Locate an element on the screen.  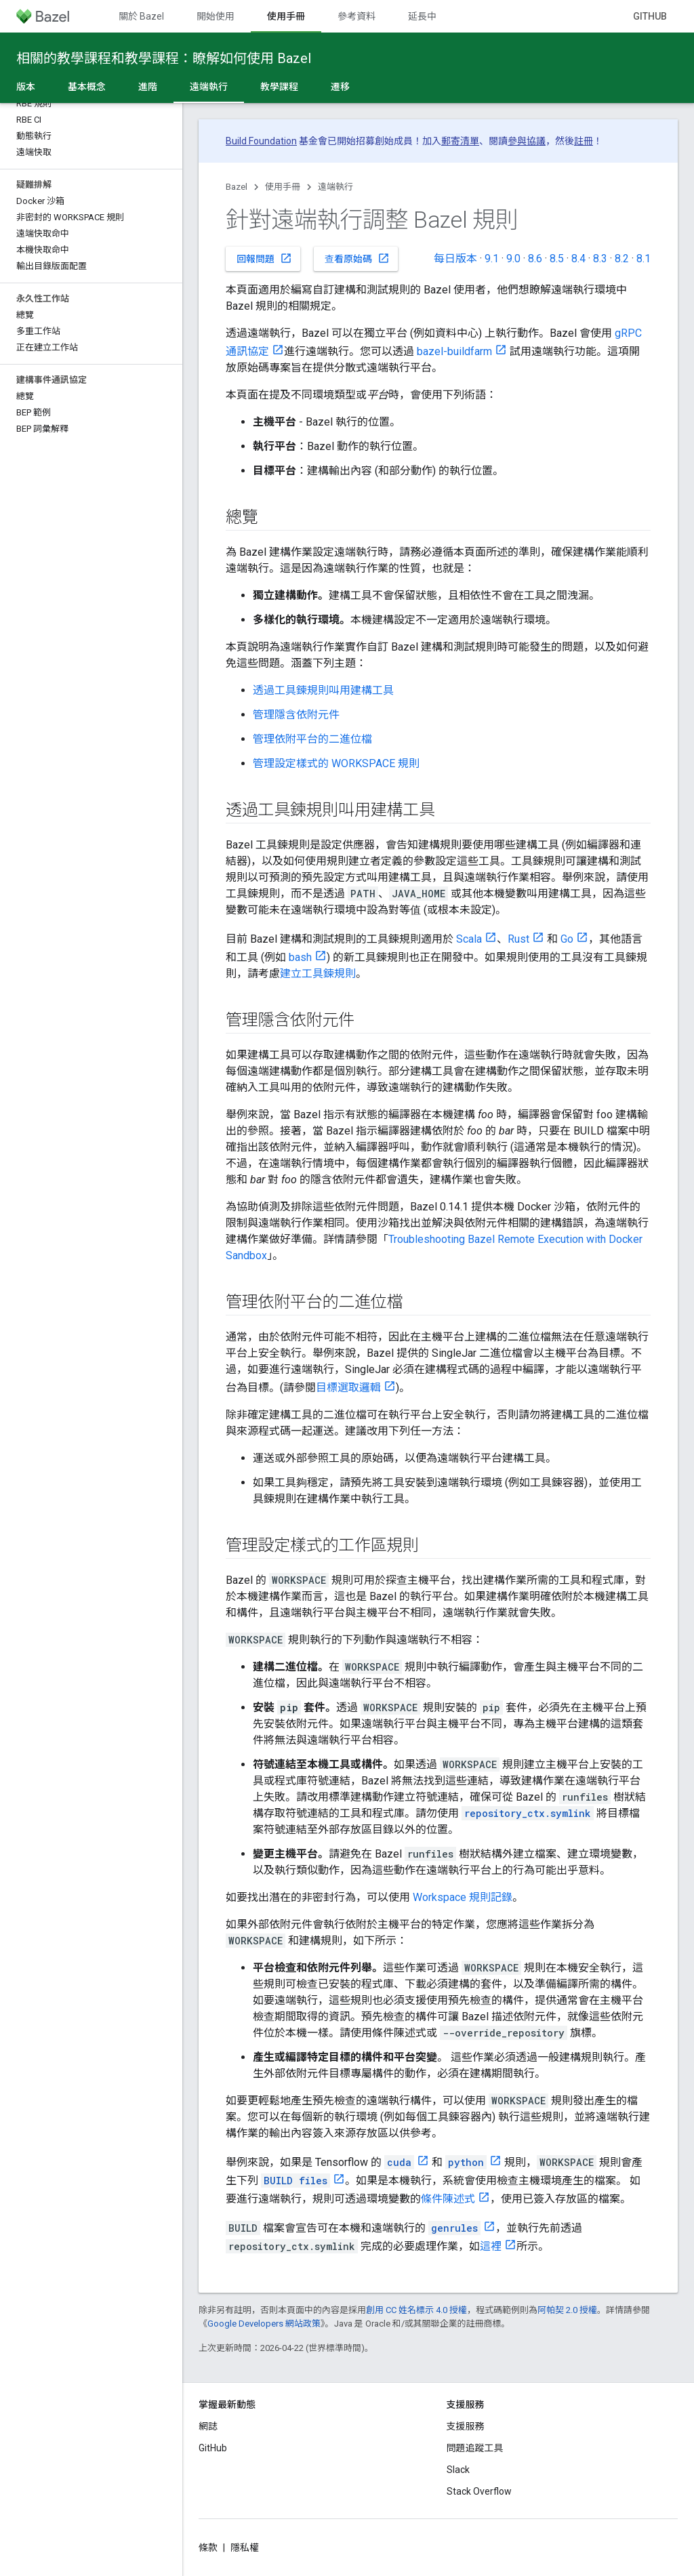
9.1 is located at coordinates (492, 258).